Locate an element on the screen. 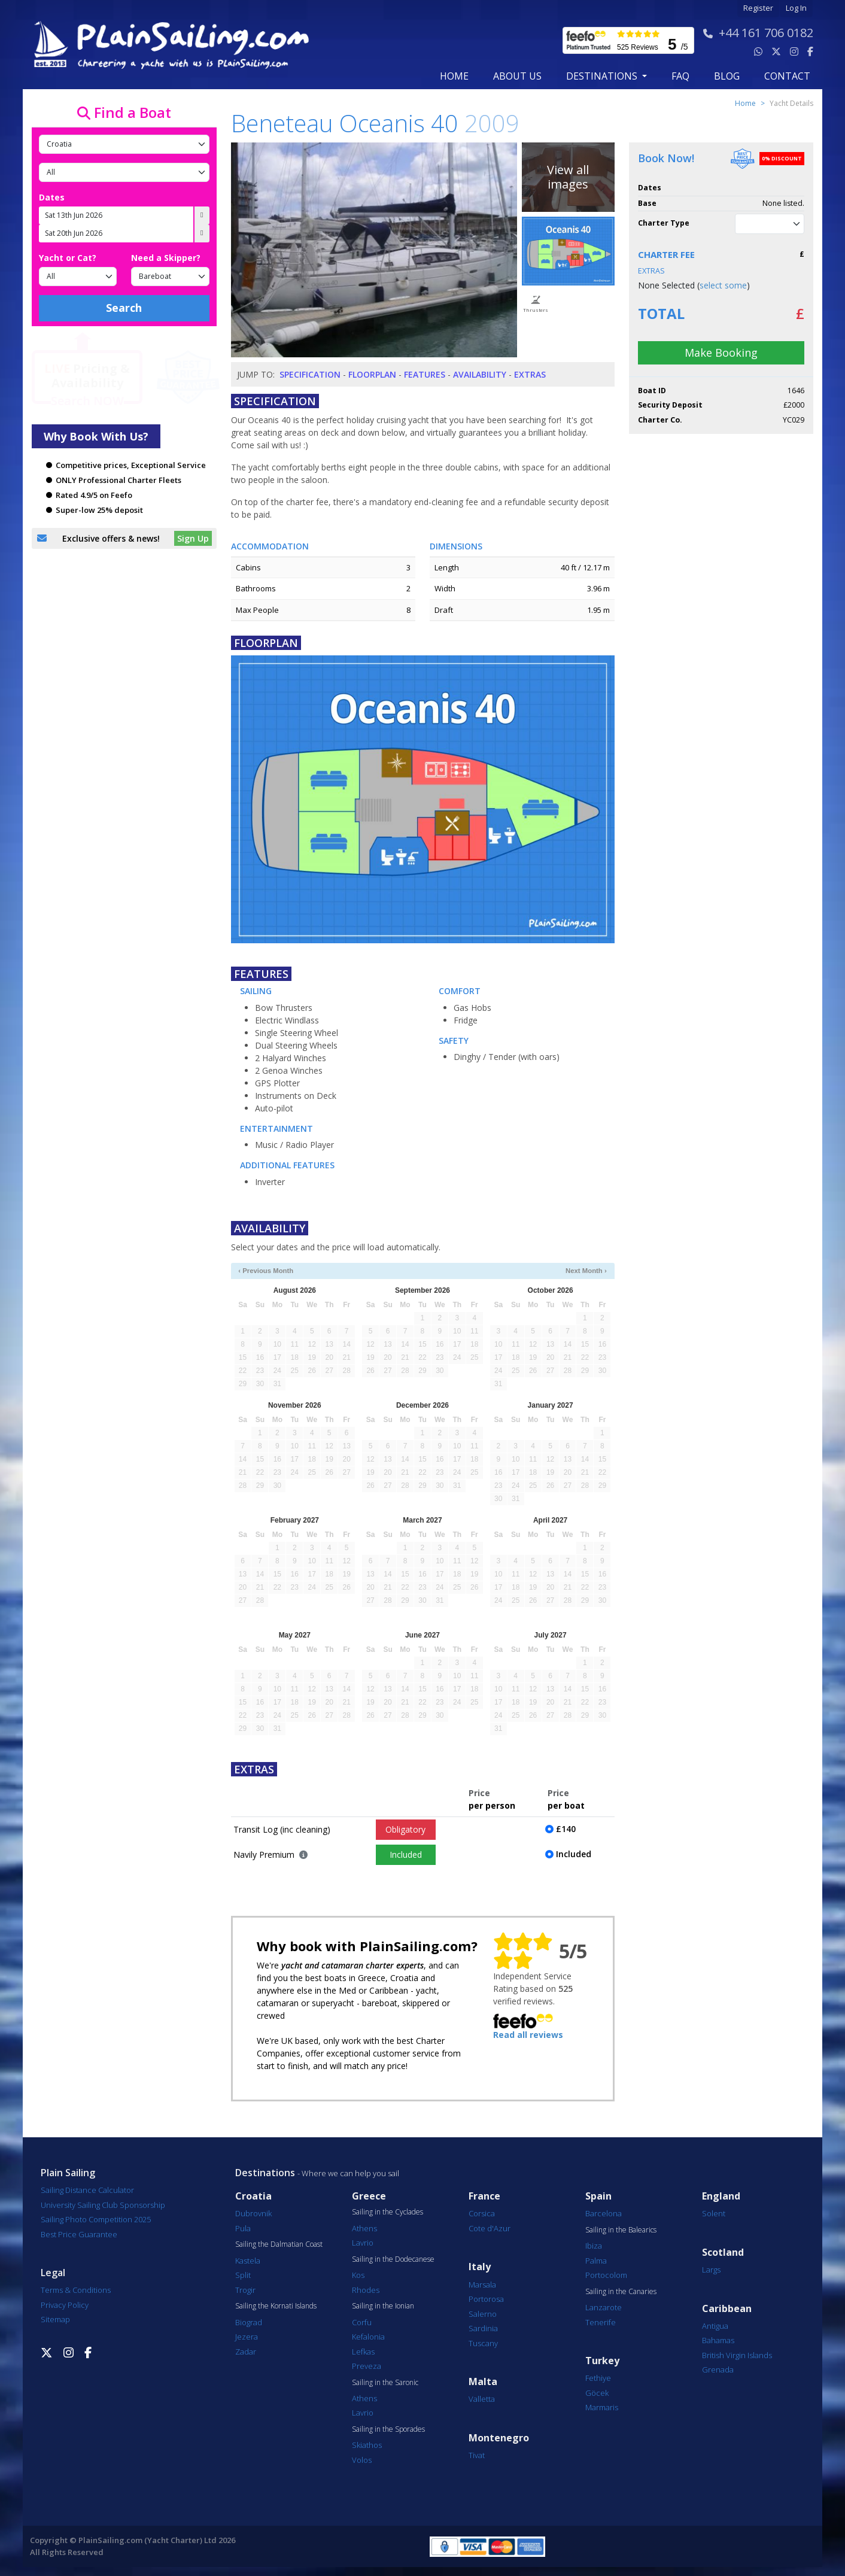 This screenshot has width=845, height=2576. Jezera is located at coordinates (246, 2336).